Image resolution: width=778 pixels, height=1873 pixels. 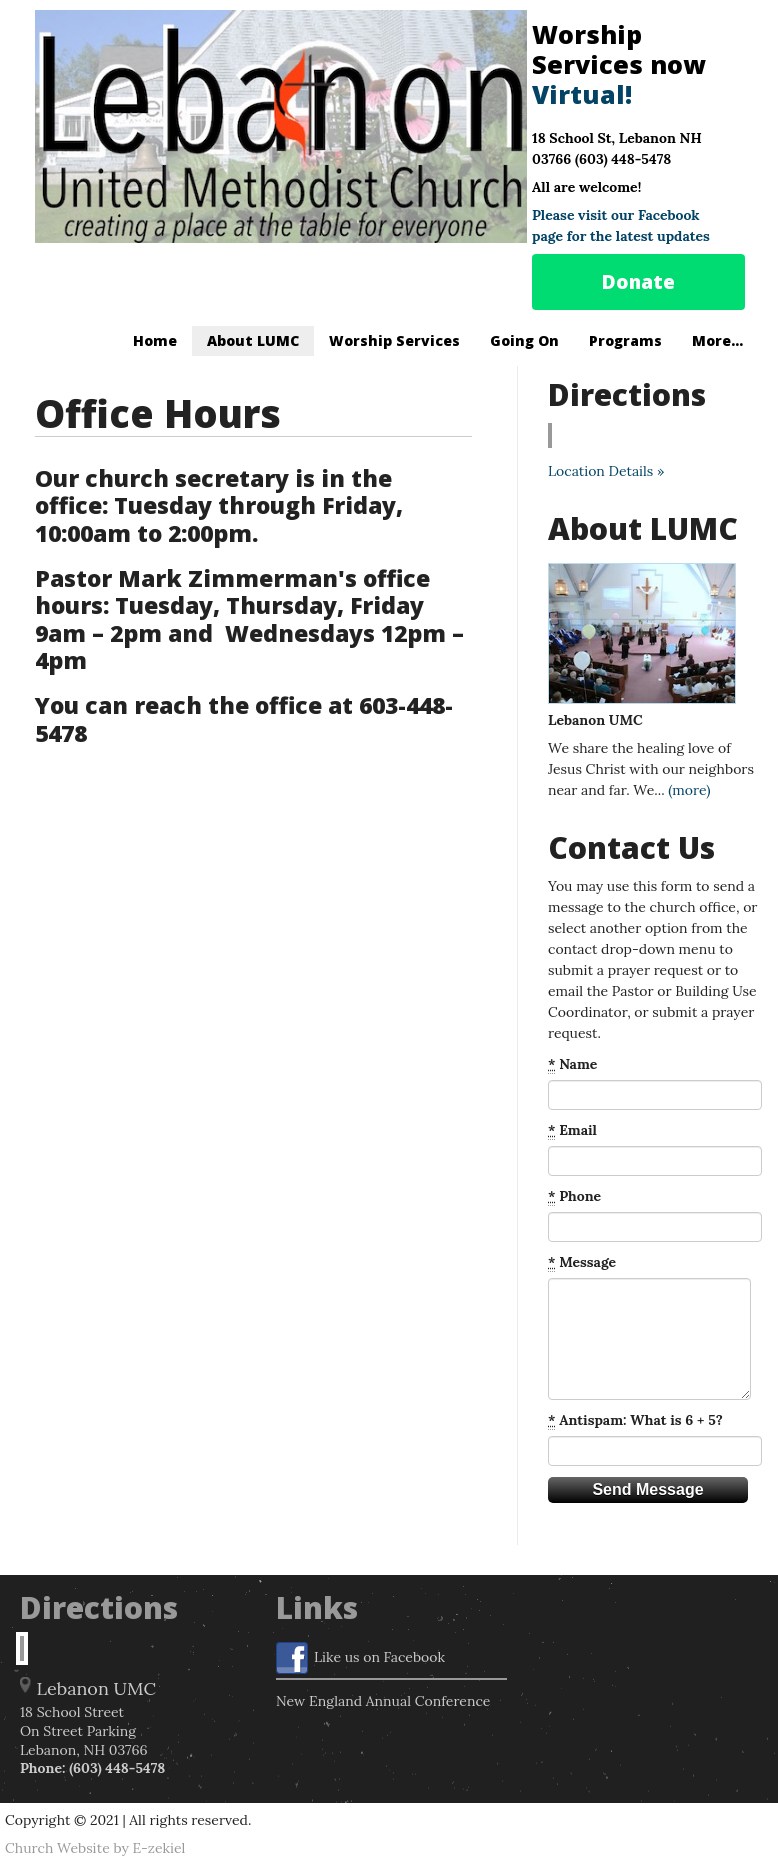 I want to click on Message, so click(x=582, y=1262).